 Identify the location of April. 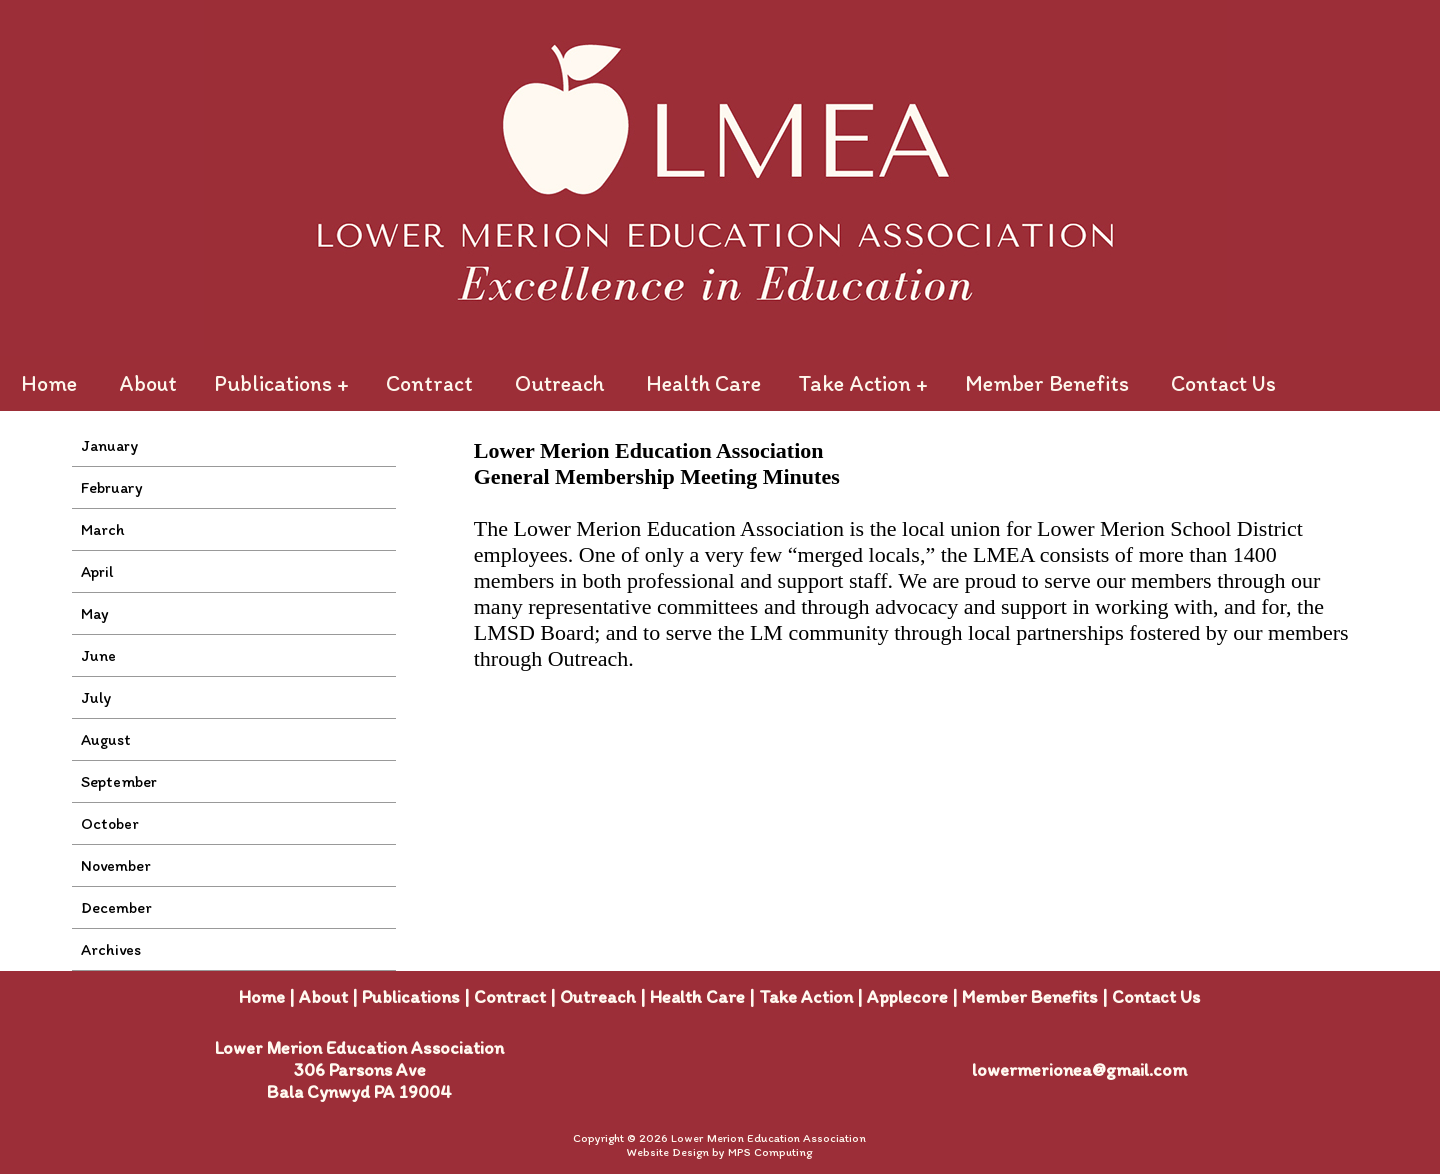
(97, 571).